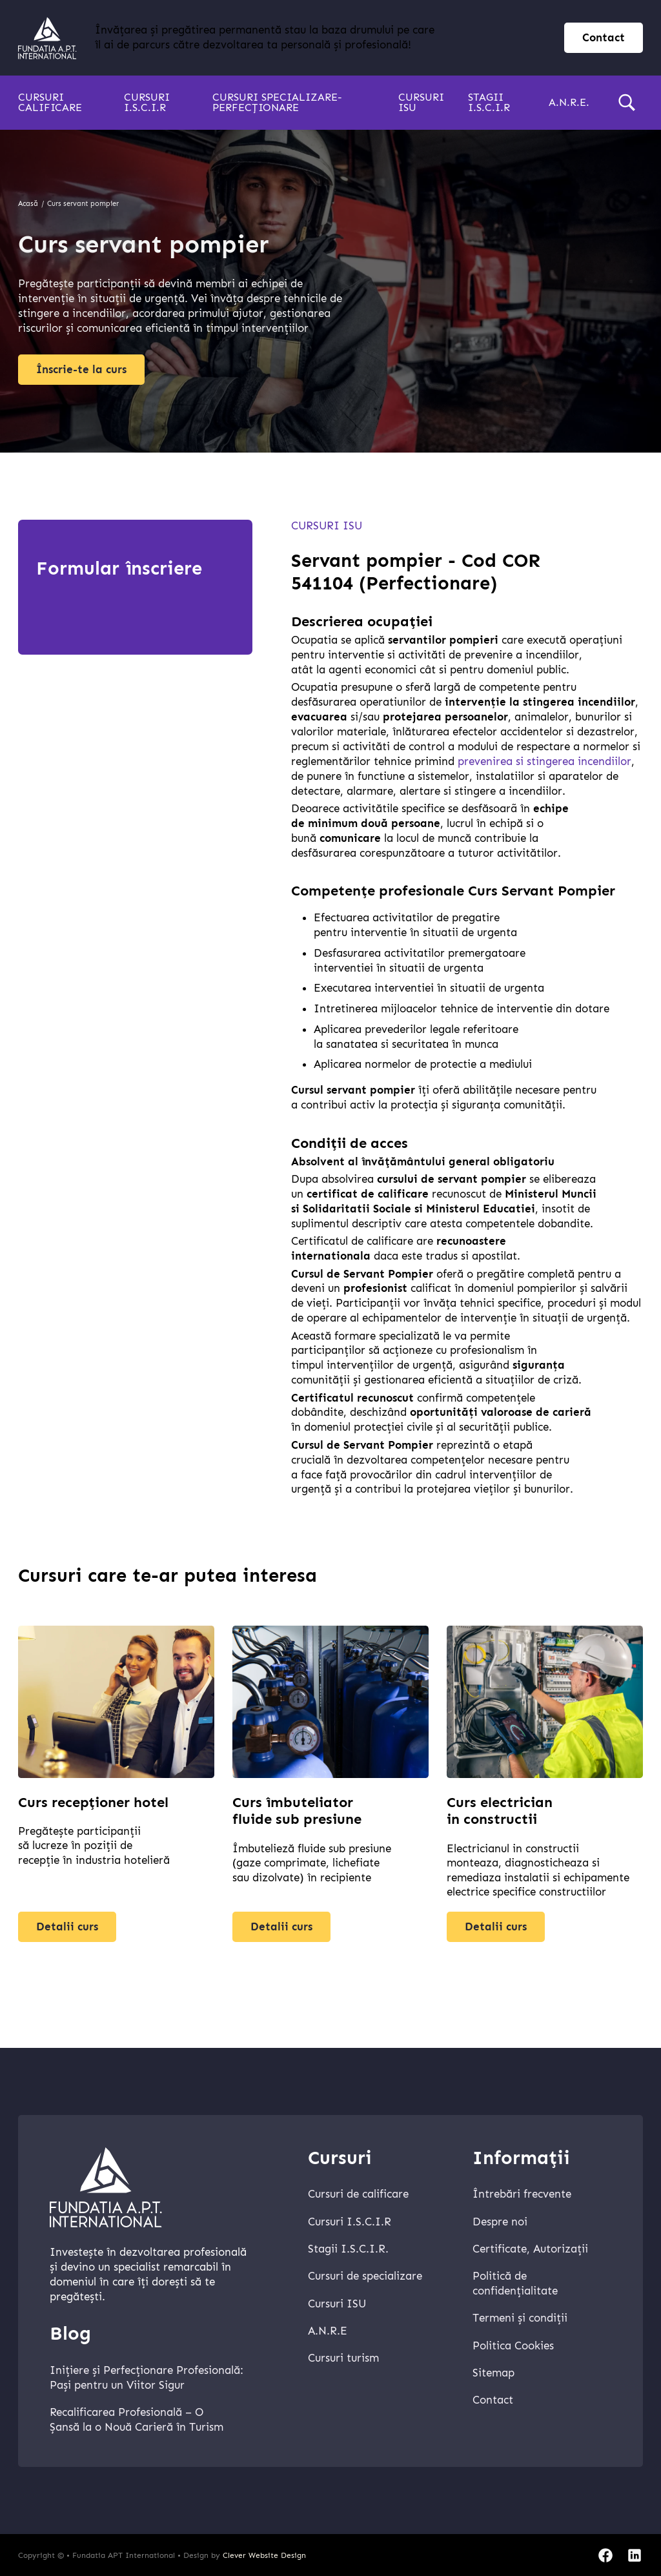 The height and width of the screenshot is (2576, 661). I want to click on Înscrie-te la curs, so click(81, 369).